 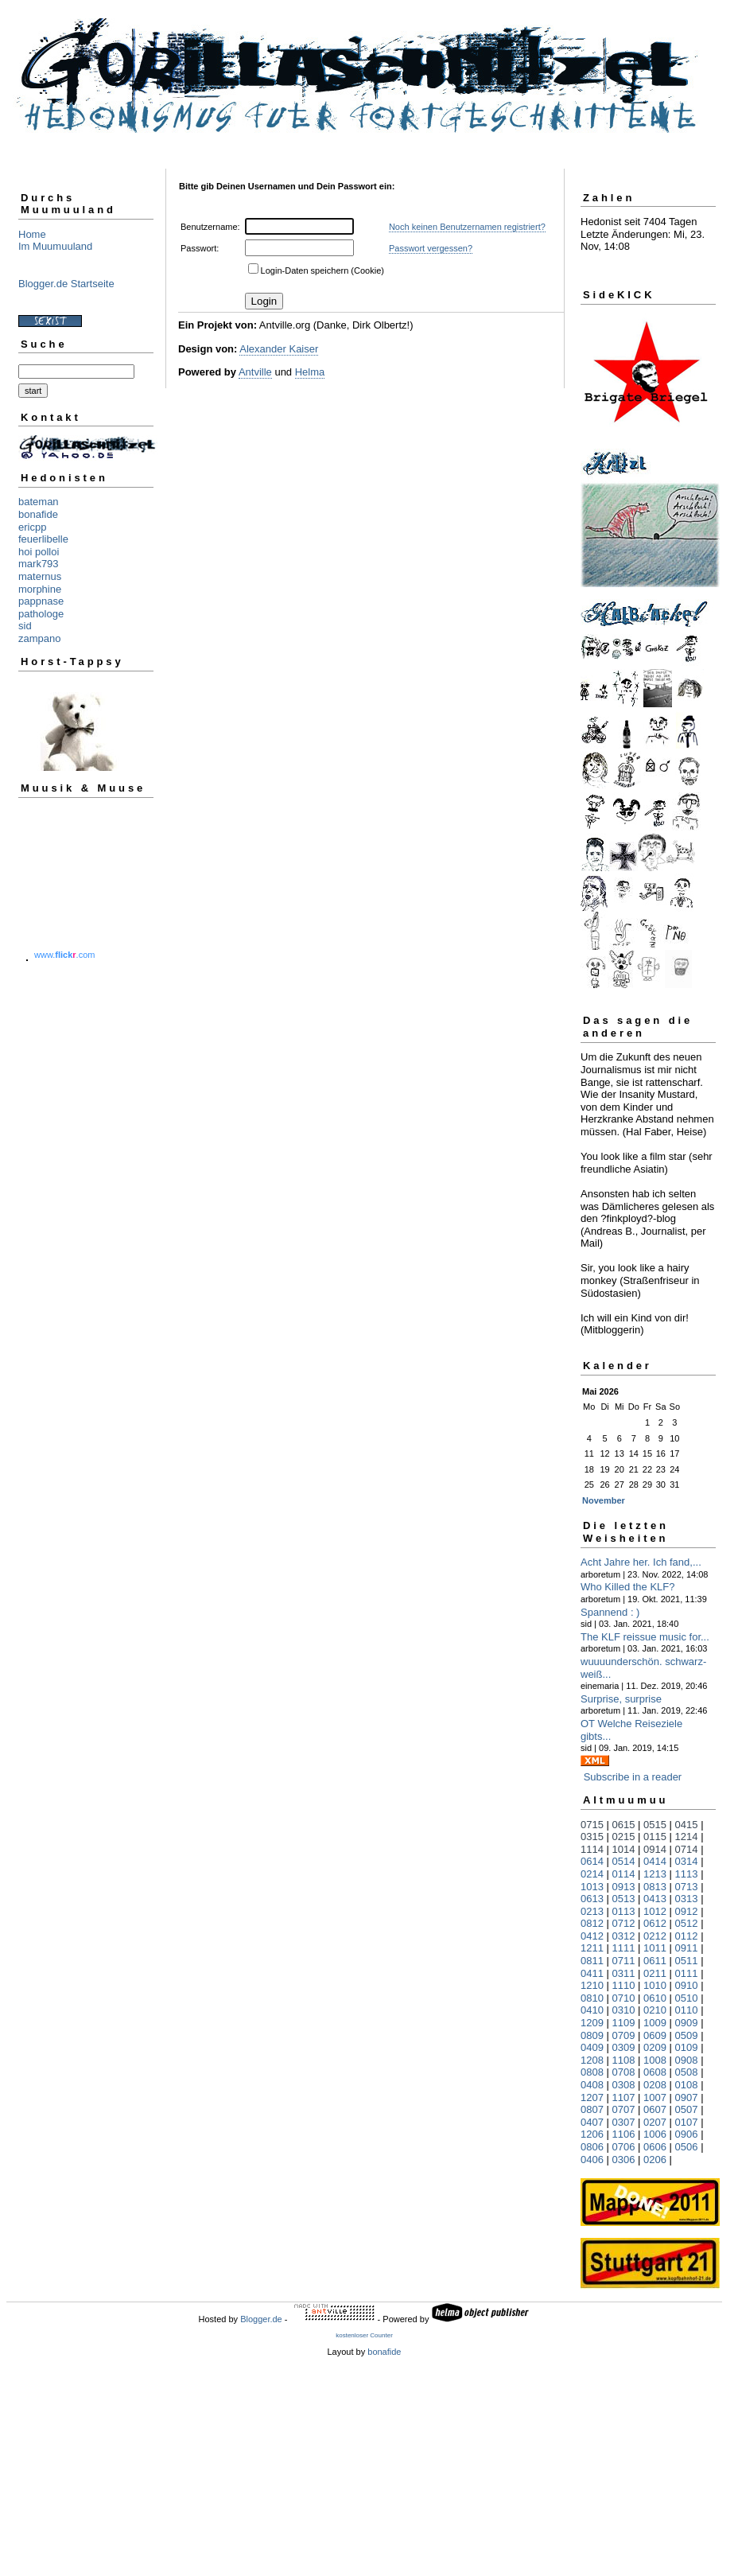 I want to click on morphine, so click(x=39, y=589).